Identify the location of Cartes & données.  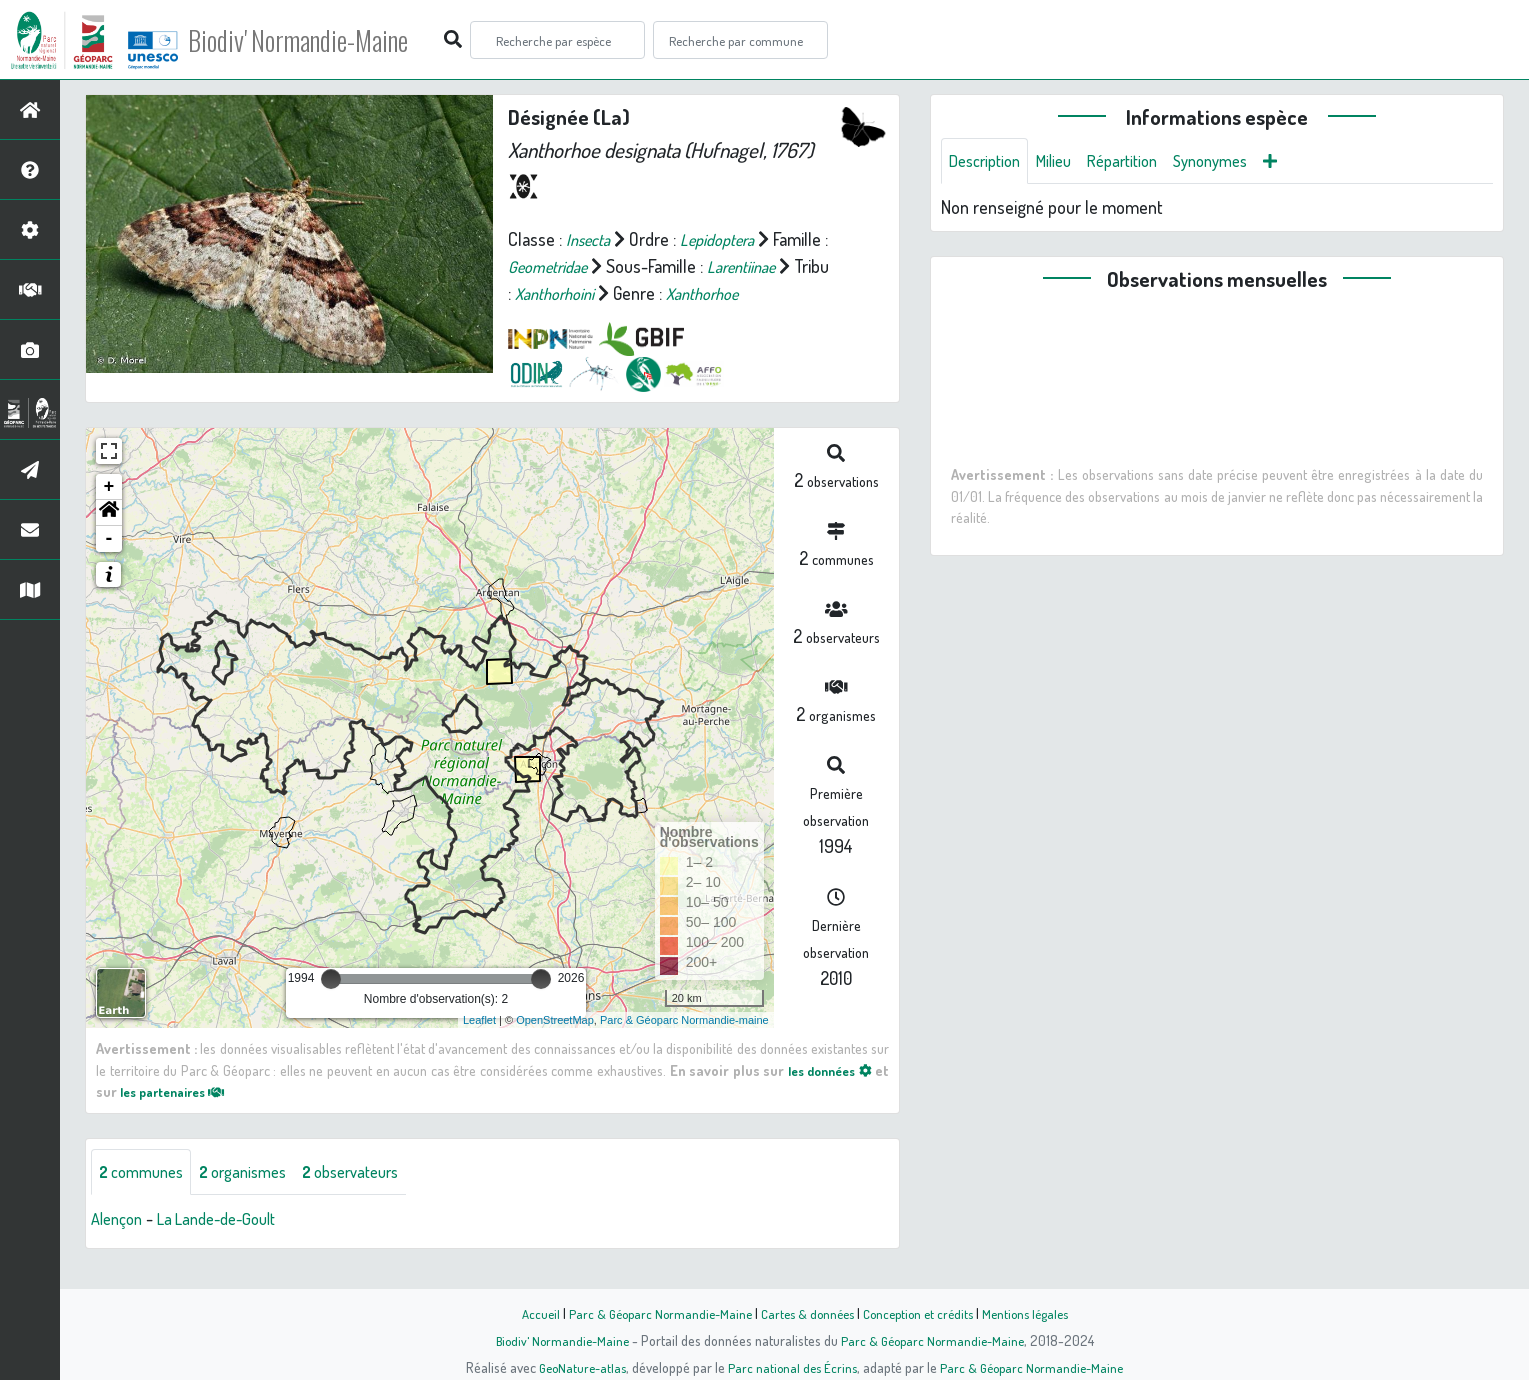
(805, 1313).